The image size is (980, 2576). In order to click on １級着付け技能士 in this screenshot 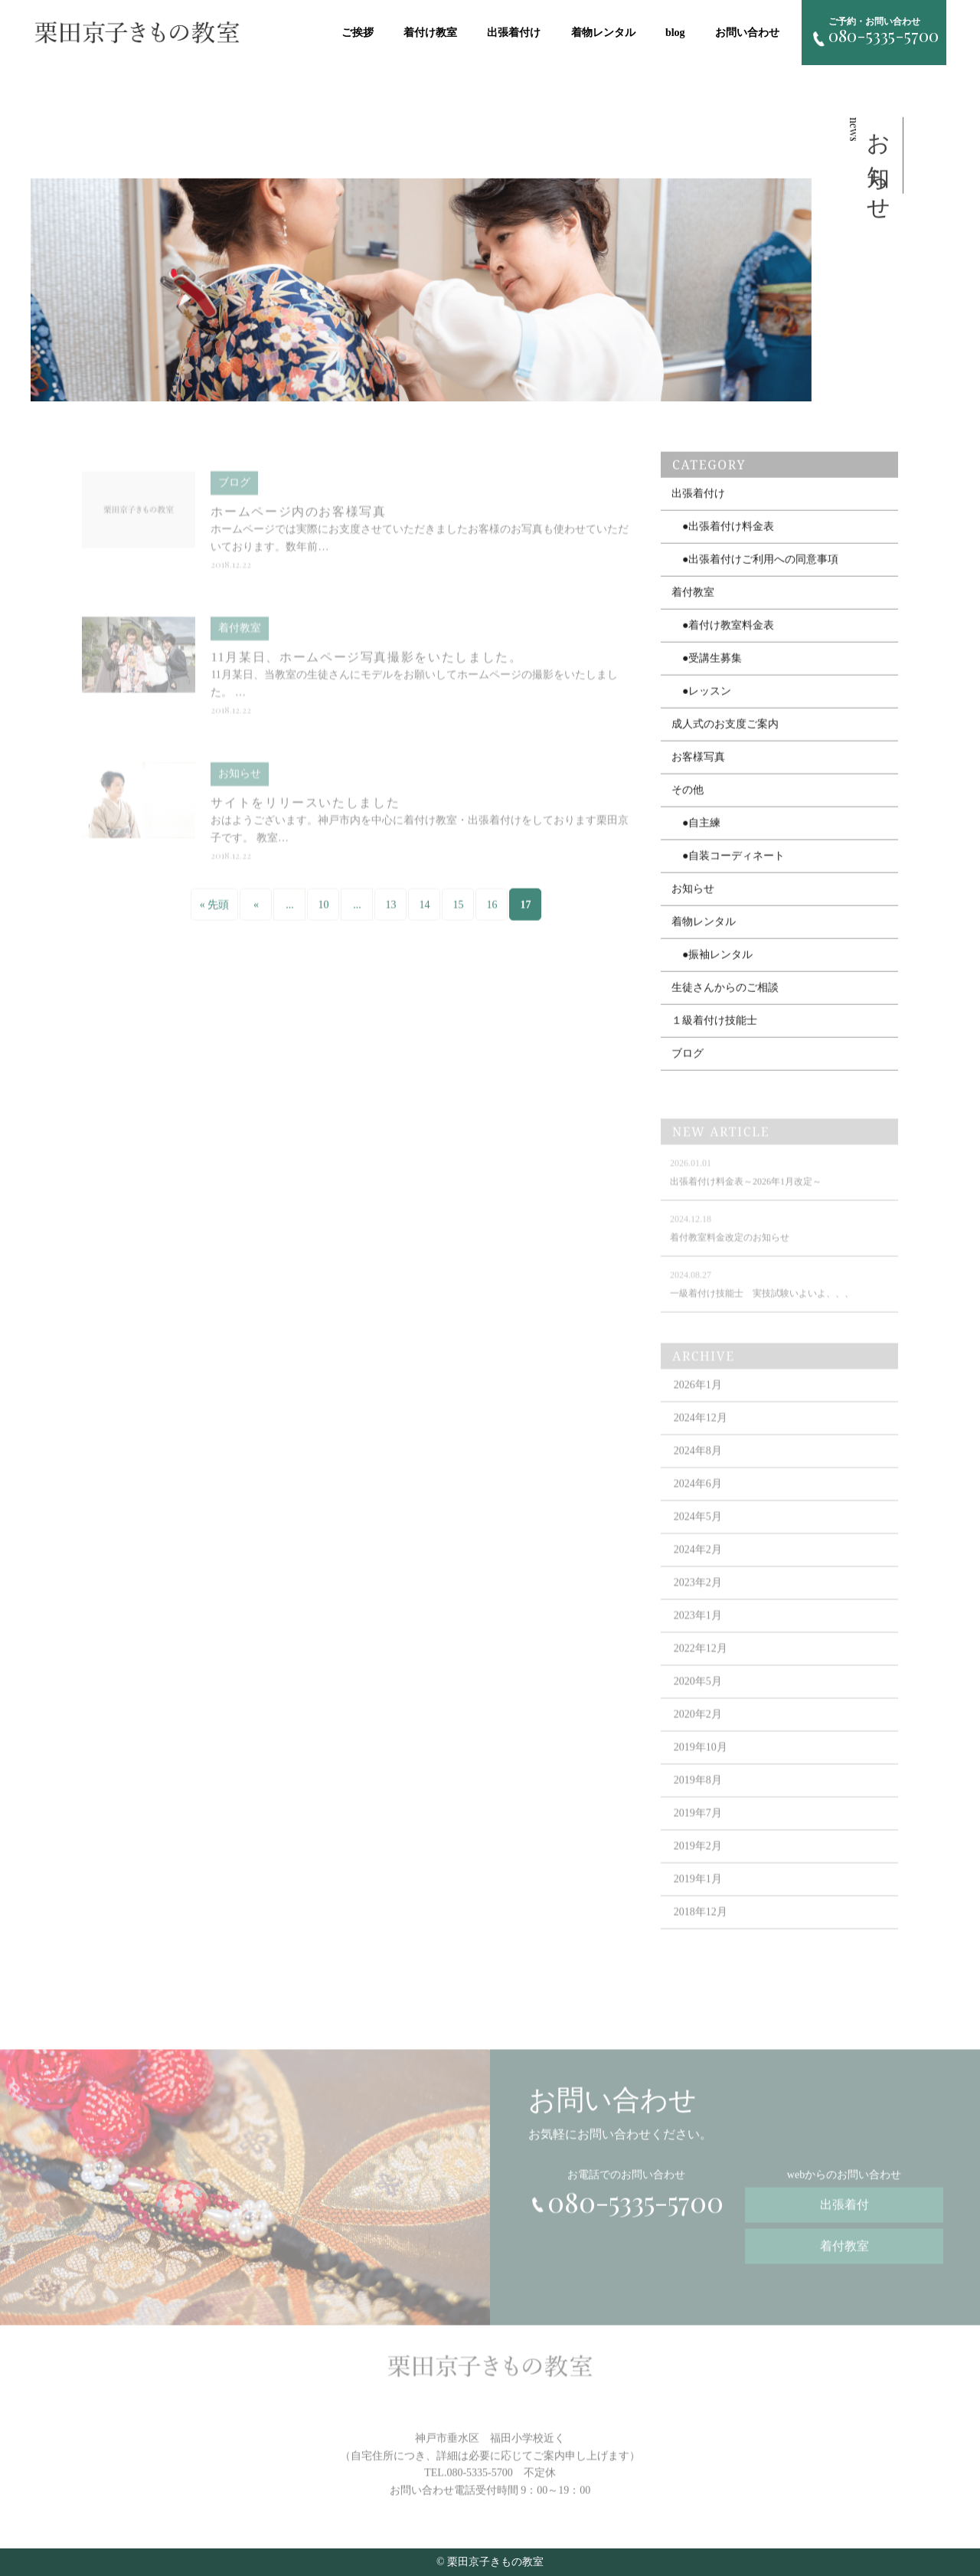, I will do `click(714, 1032)`.